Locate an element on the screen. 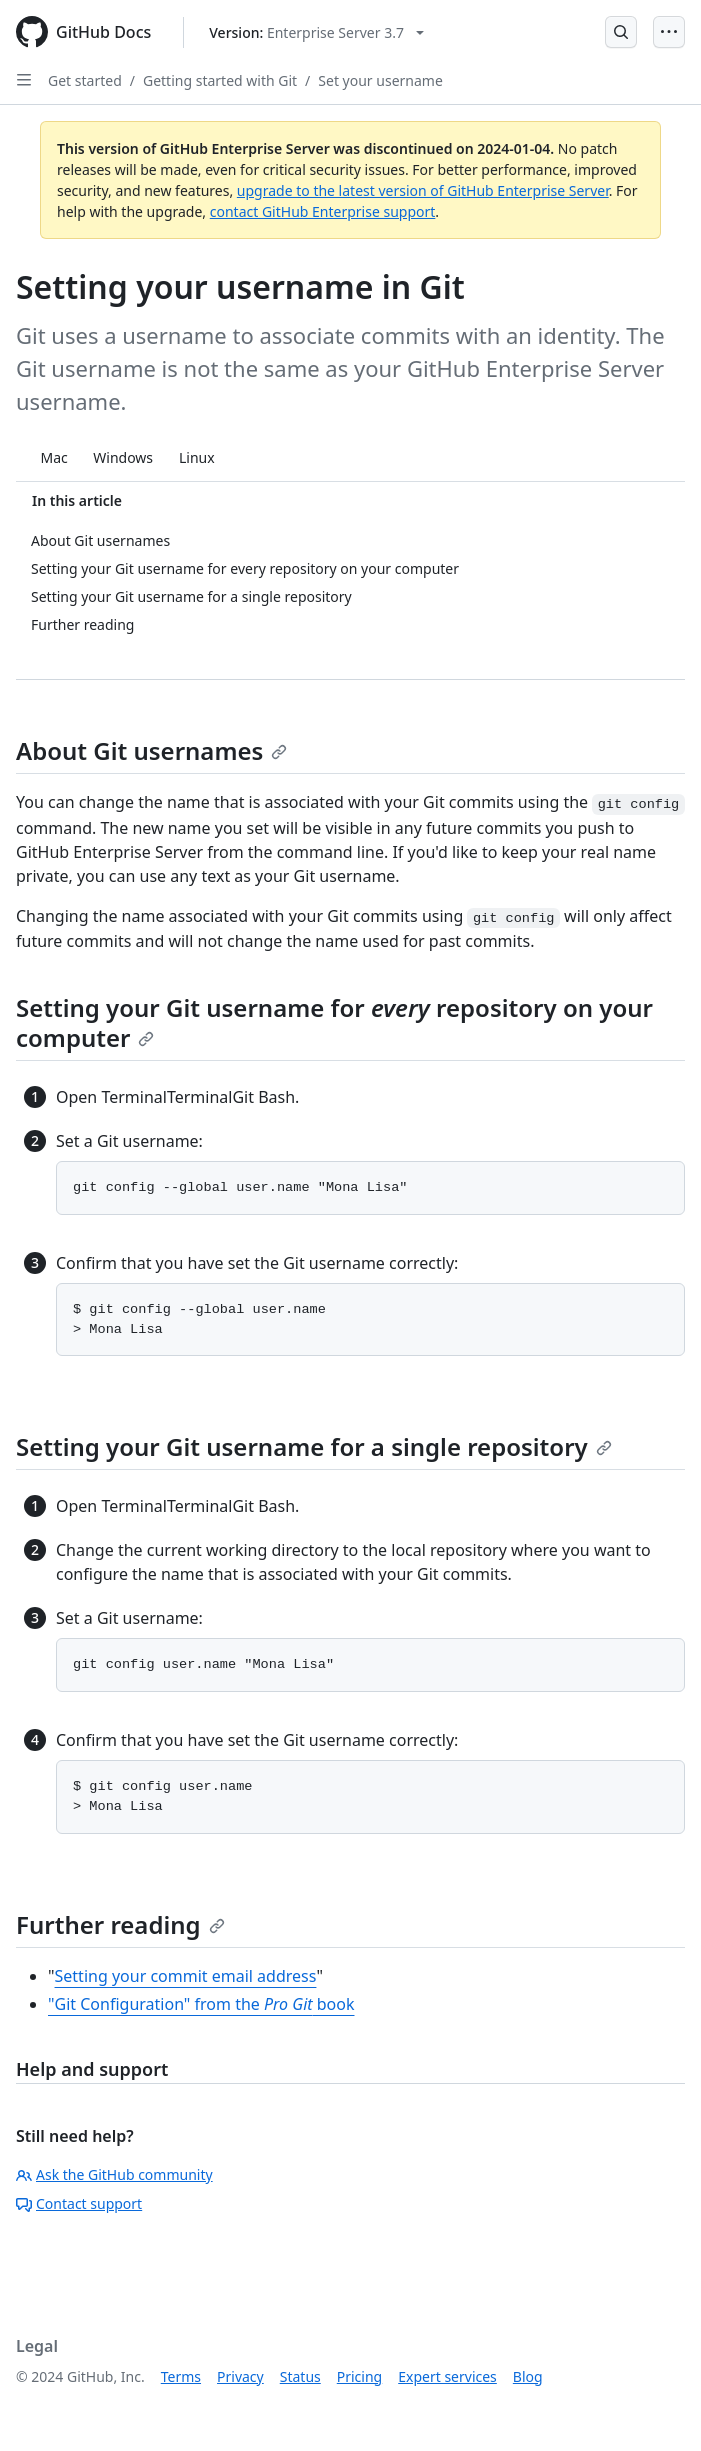  Setting your Git username for repository on your computer is located at coordinates (334, 1022).